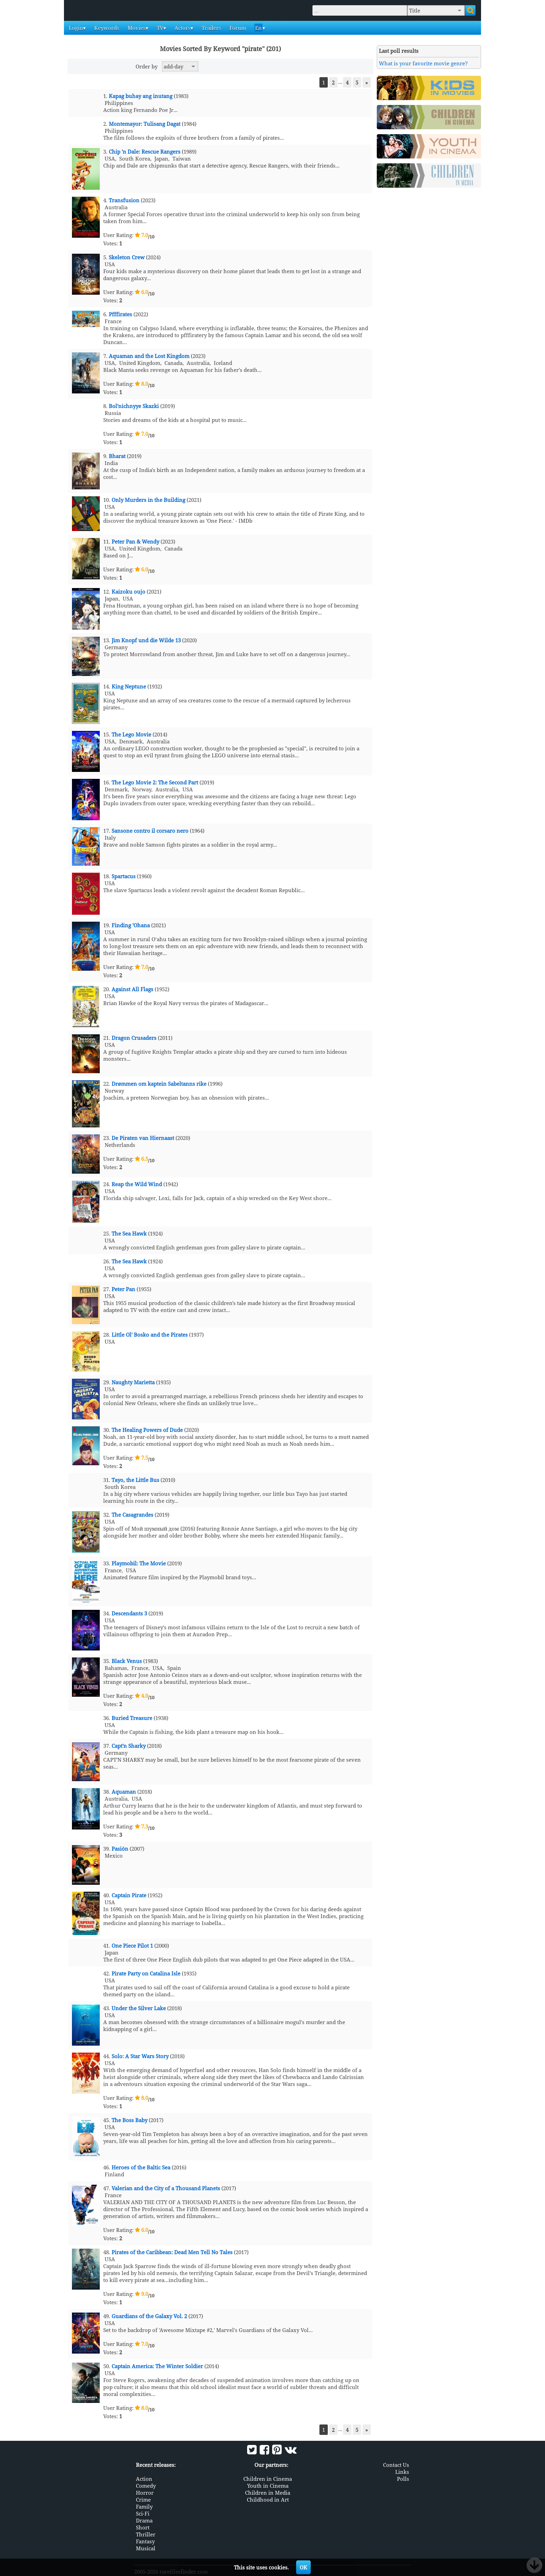 Image resolution: width=545 pixels, height=2576 pixels. What do you see at coordinates (423, 63) in the screenshot?
I see `What is your favorite movie genre?` at bounding box center [423, 63].